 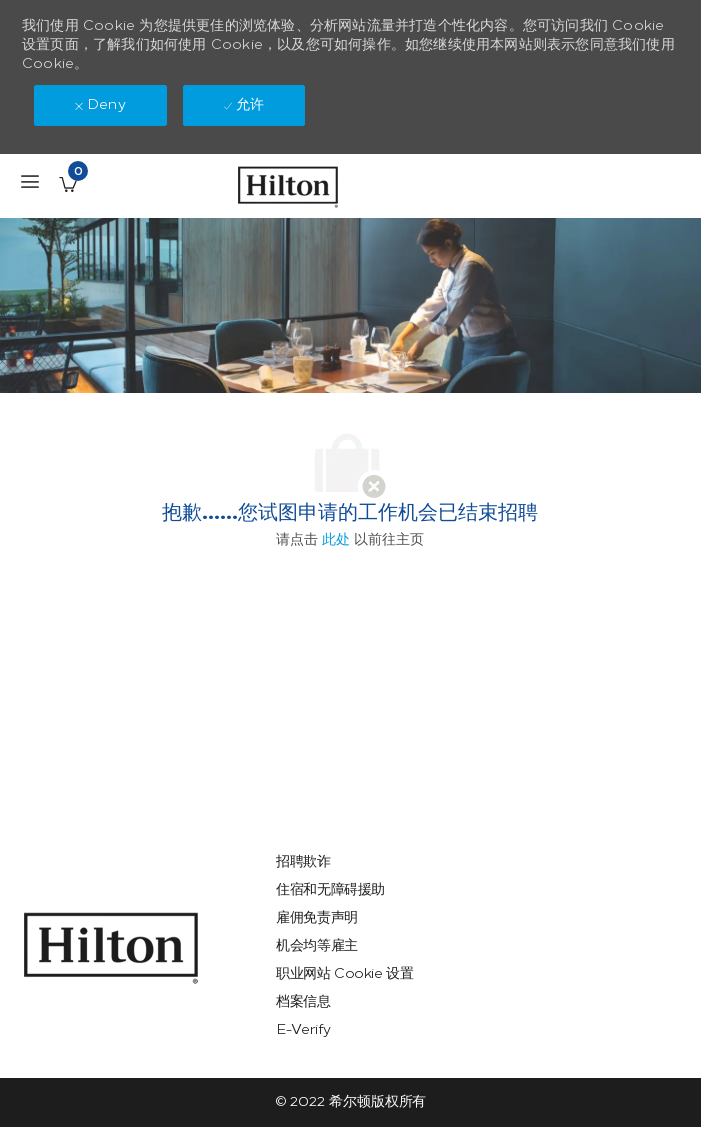 What do you see at coordinates (68, 184) in the screenshot?
I see `[已保存的工作职位 有 0 jobs]` at bounding box center [68, 184].